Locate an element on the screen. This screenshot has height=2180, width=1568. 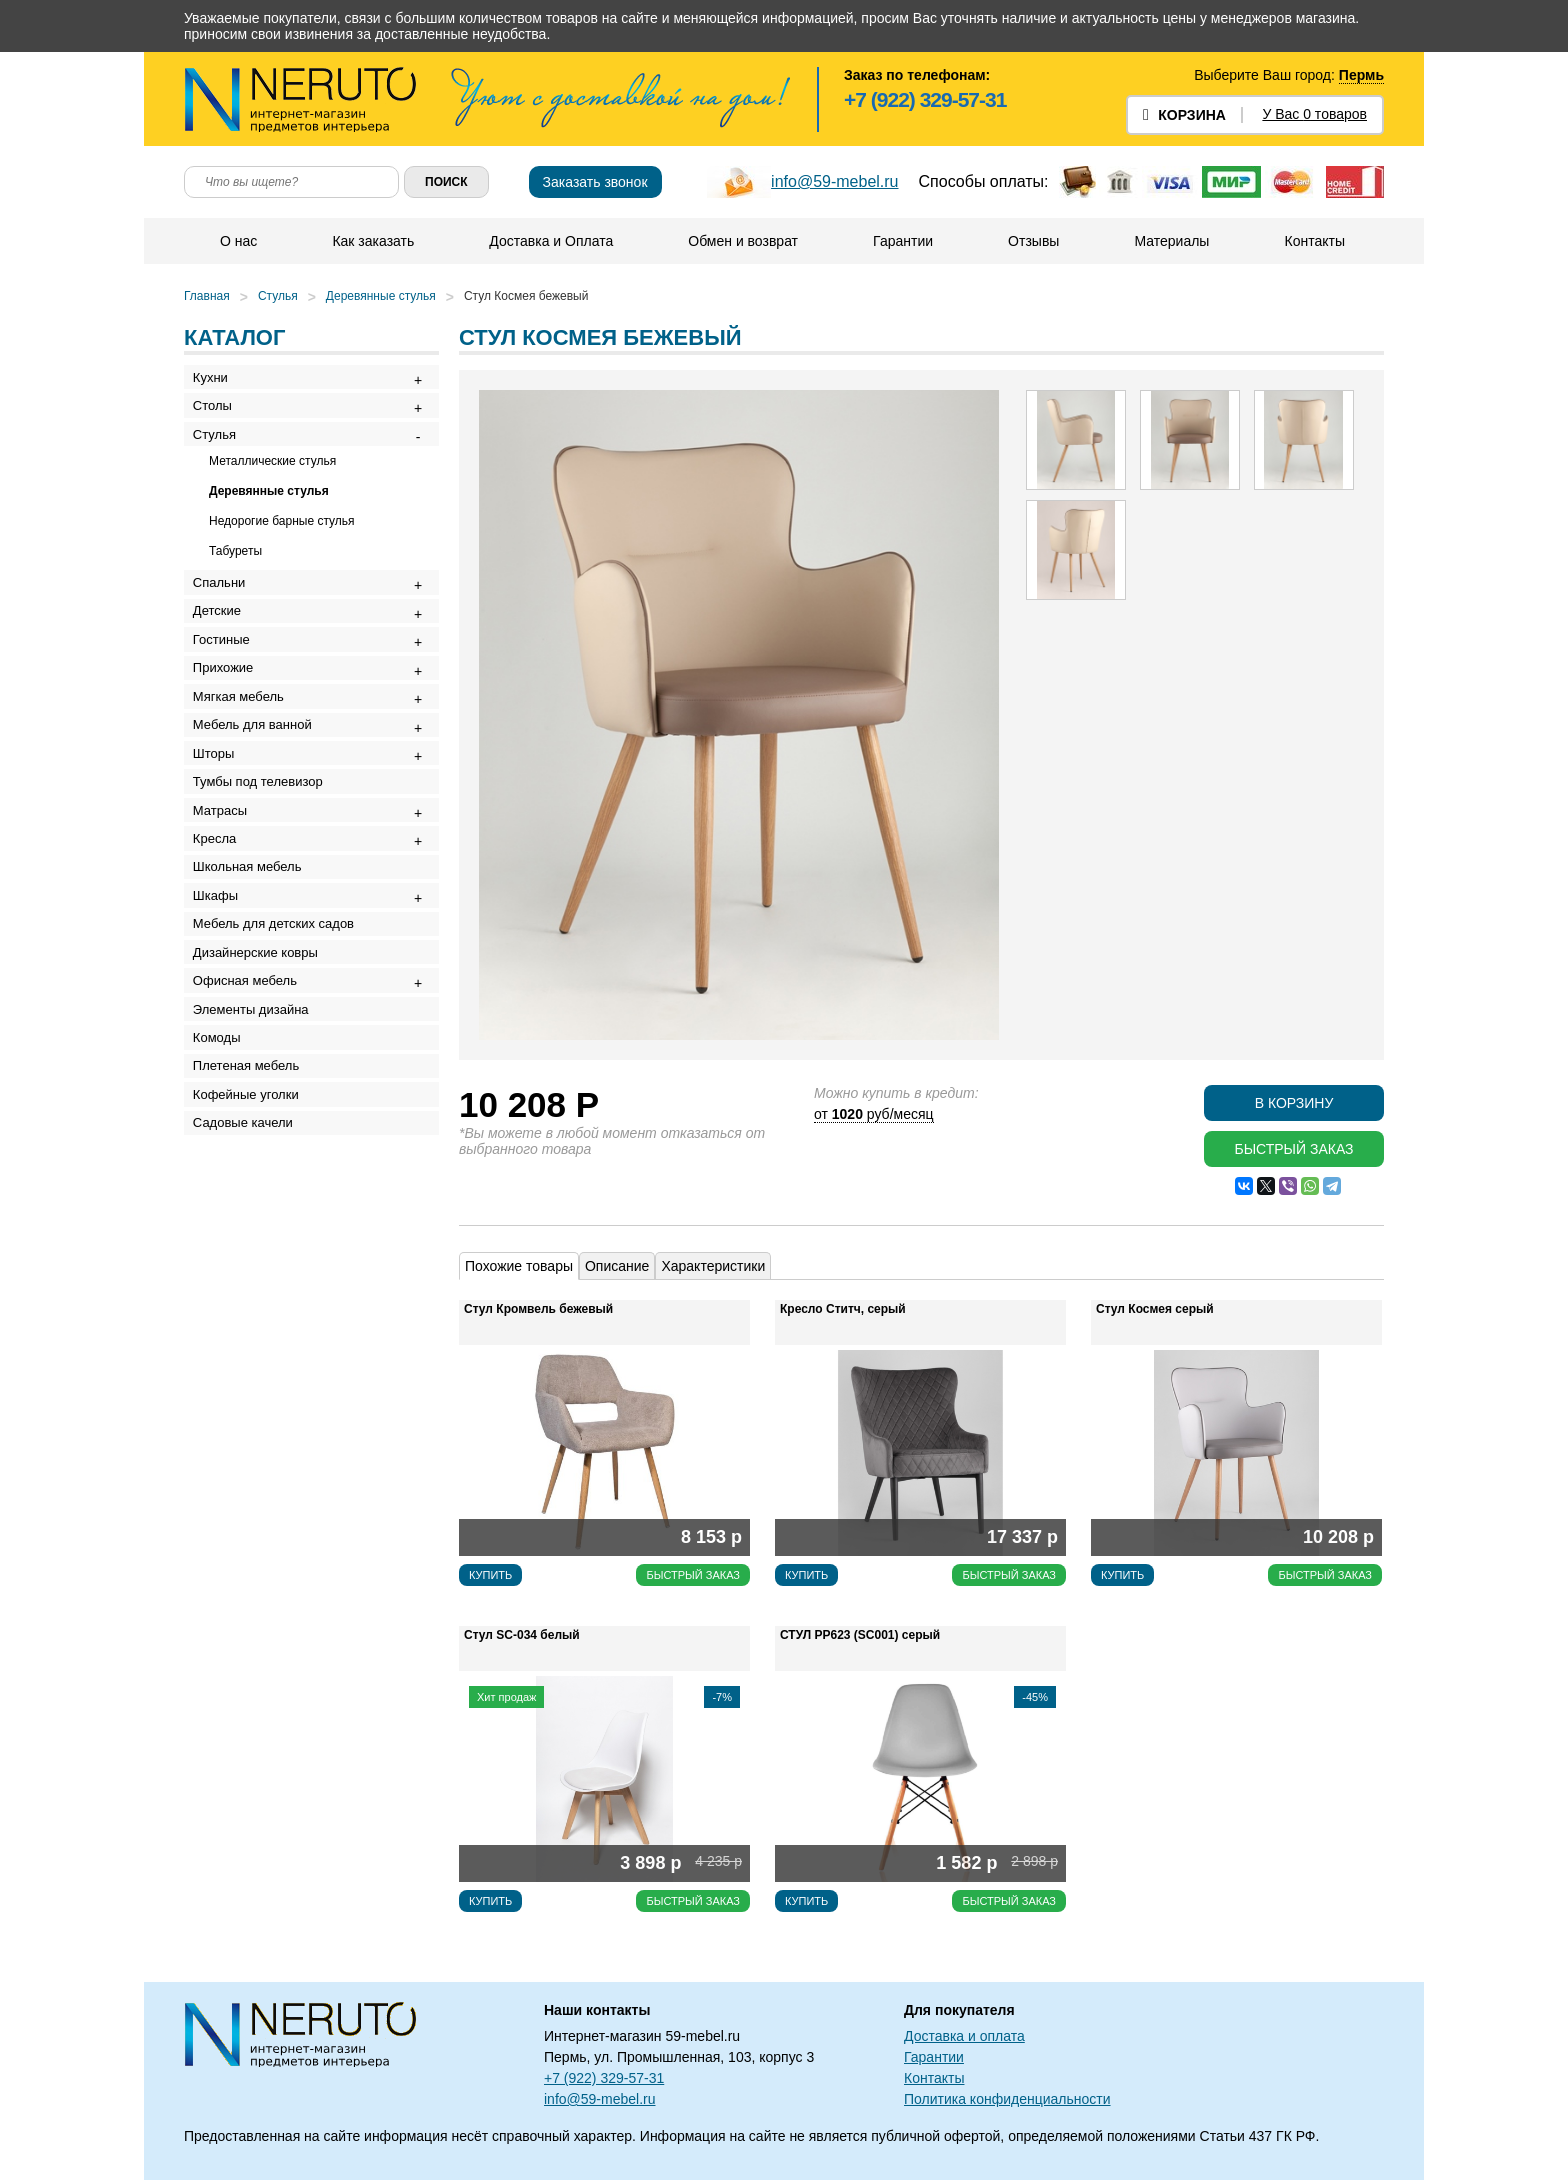
Шкафы is located at coordinates (222, 1019).